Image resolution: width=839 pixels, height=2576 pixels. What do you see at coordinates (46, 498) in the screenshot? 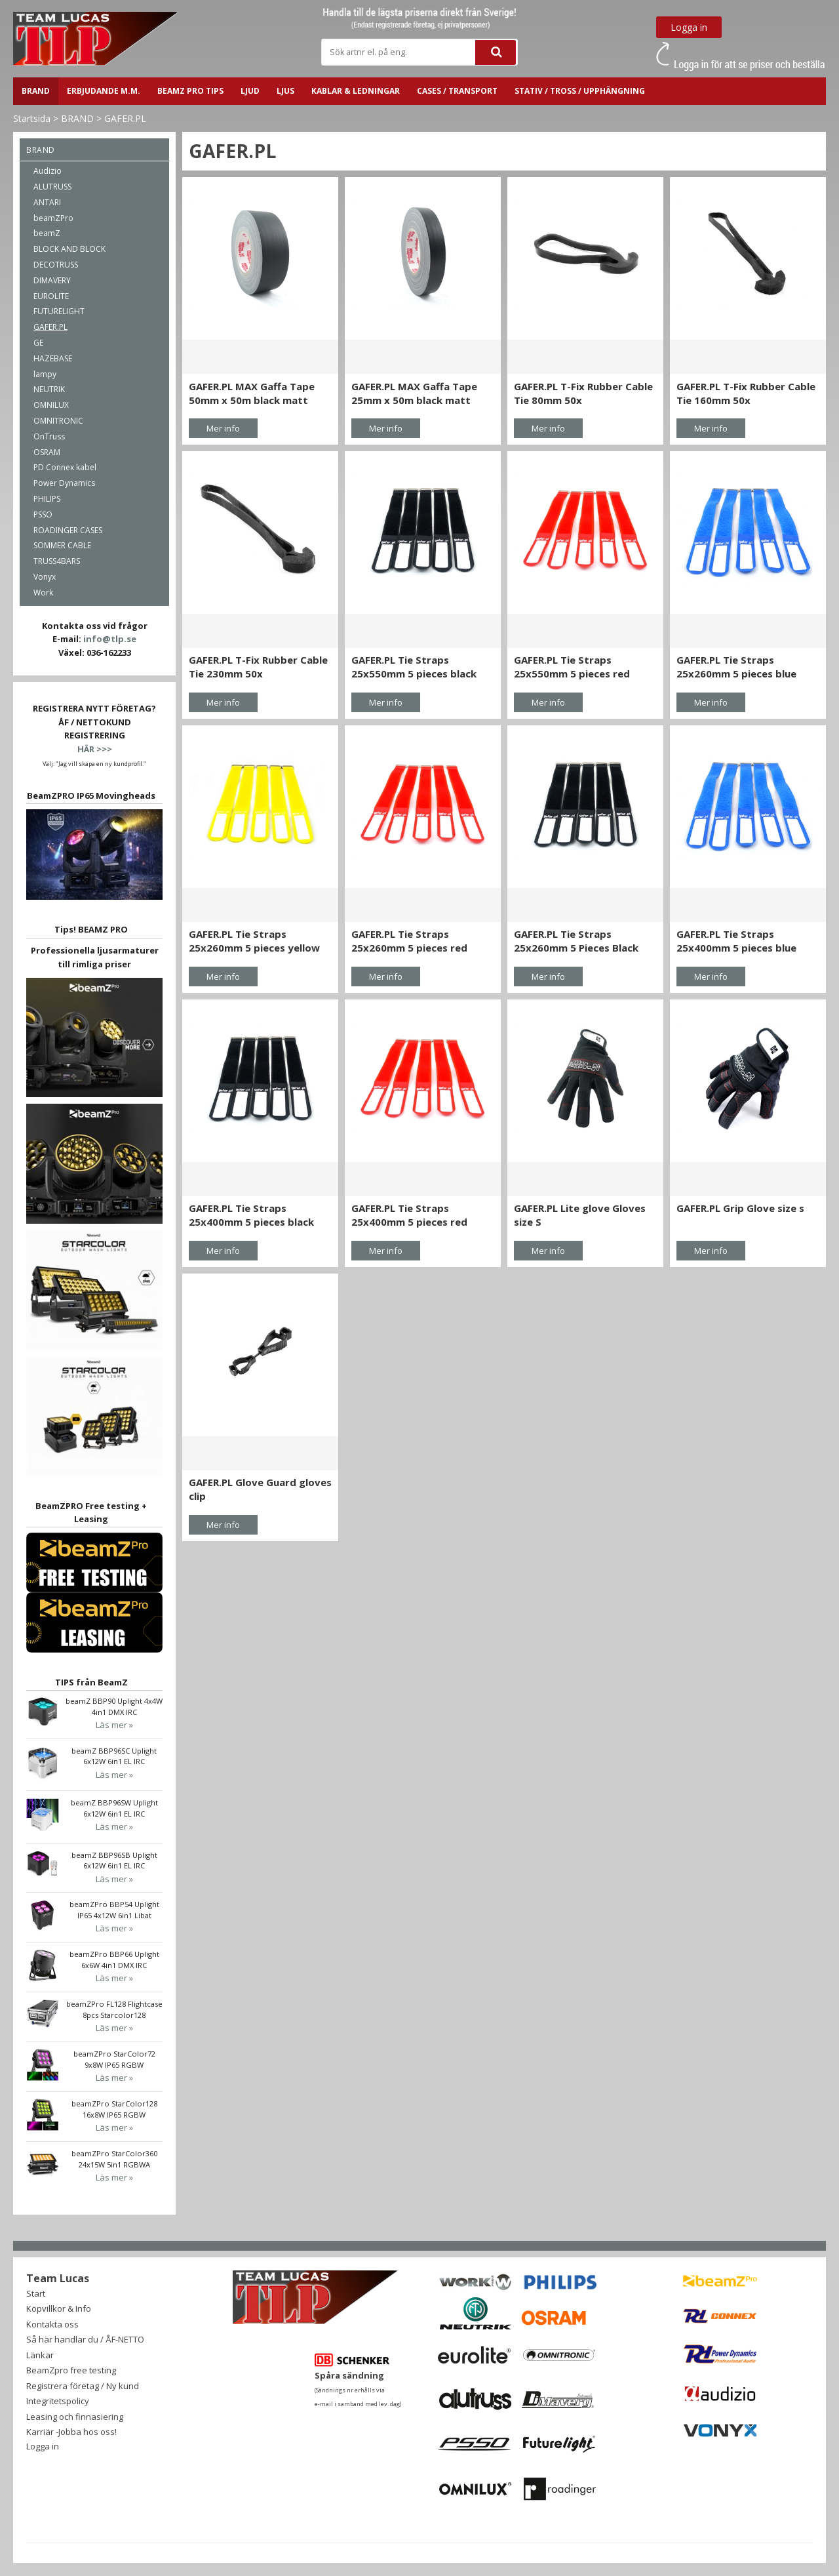
I see `PHILIPS` at bounding box center [46, 498].